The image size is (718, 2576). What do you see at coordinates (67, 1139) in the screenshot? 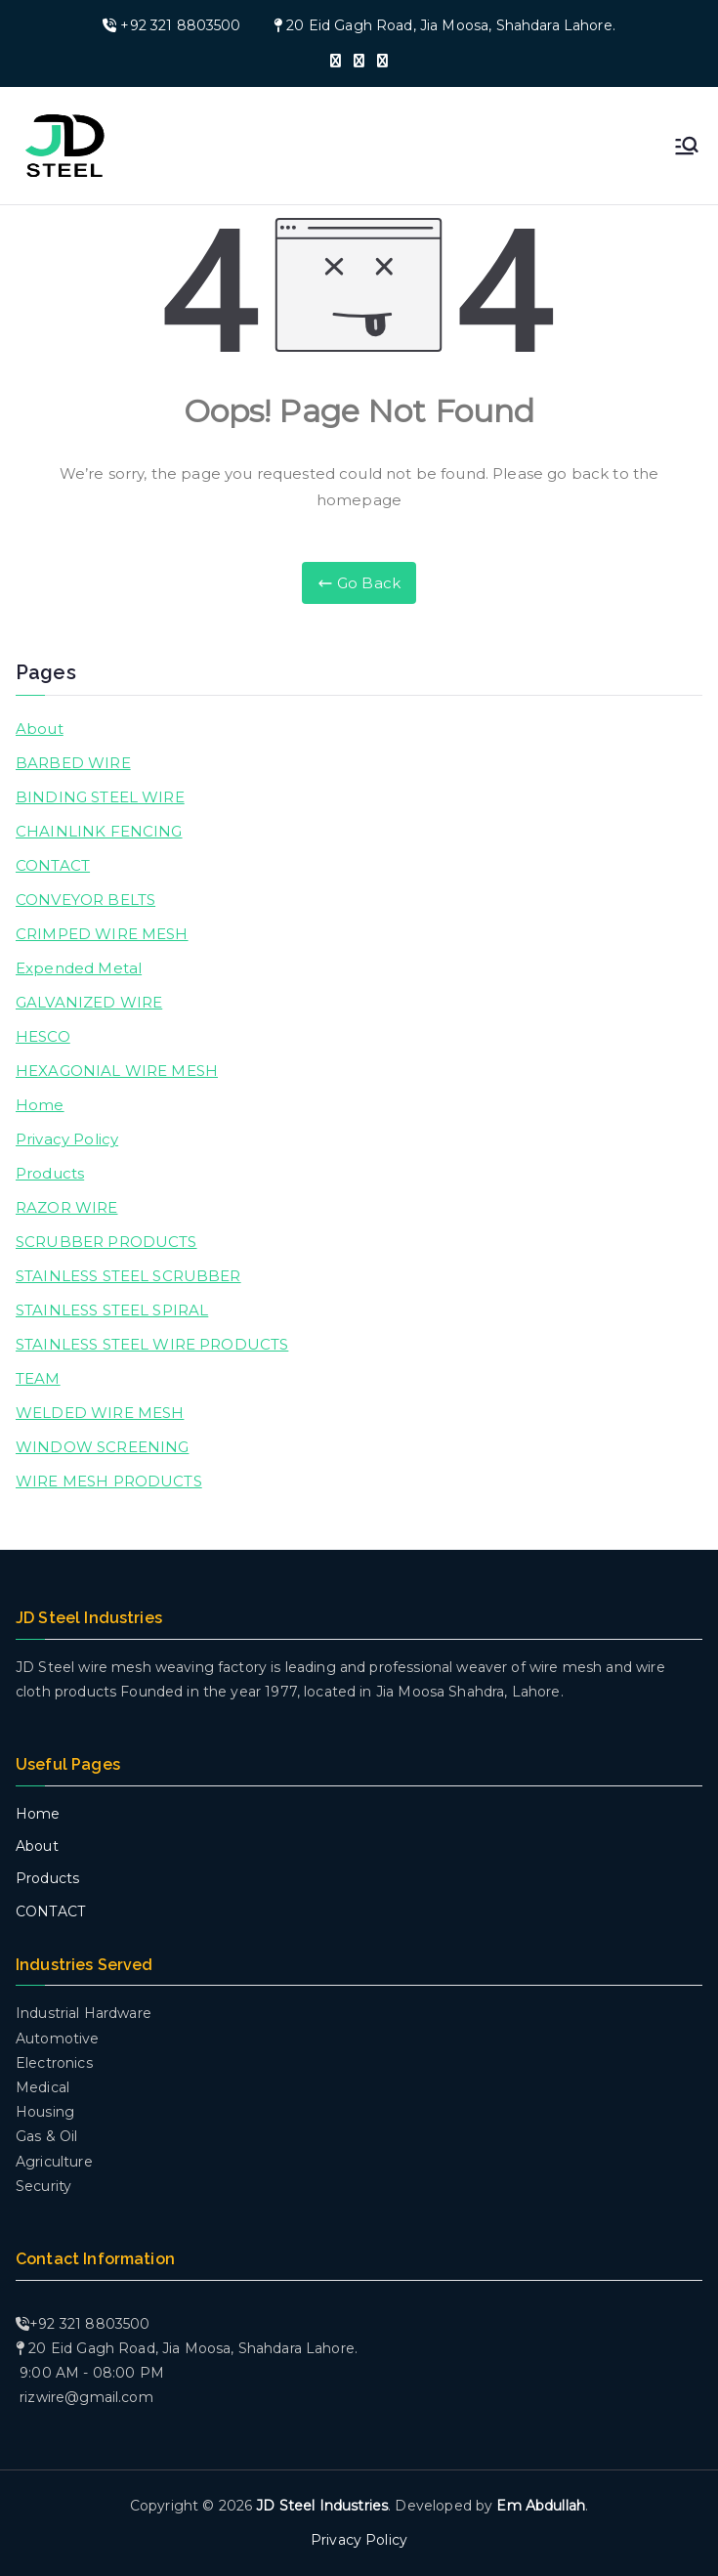
I see `Privacy Policy` at bounding box center [67, 1139].